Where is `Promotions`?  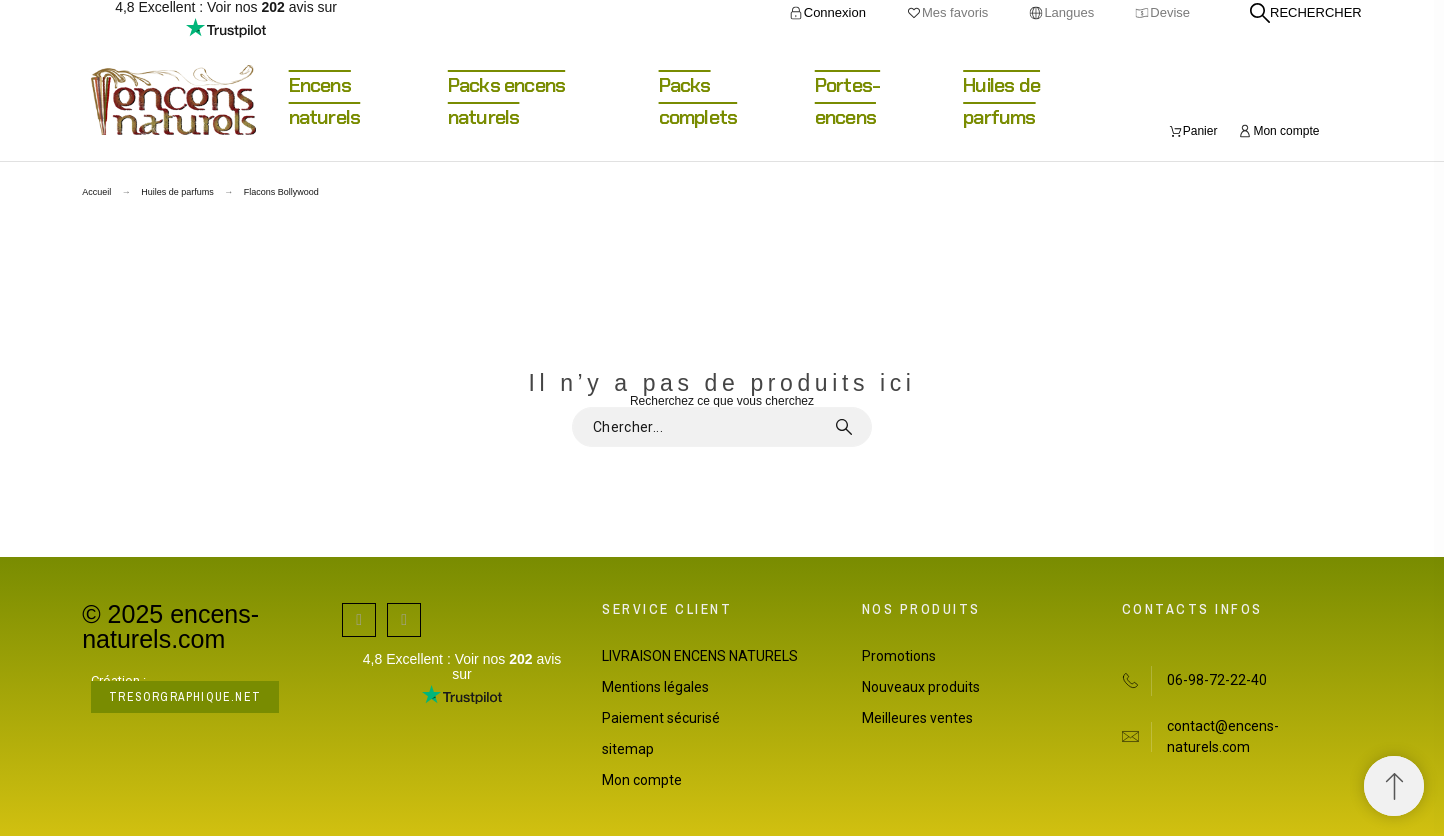
Promotions is located at coordinates (899, 656).